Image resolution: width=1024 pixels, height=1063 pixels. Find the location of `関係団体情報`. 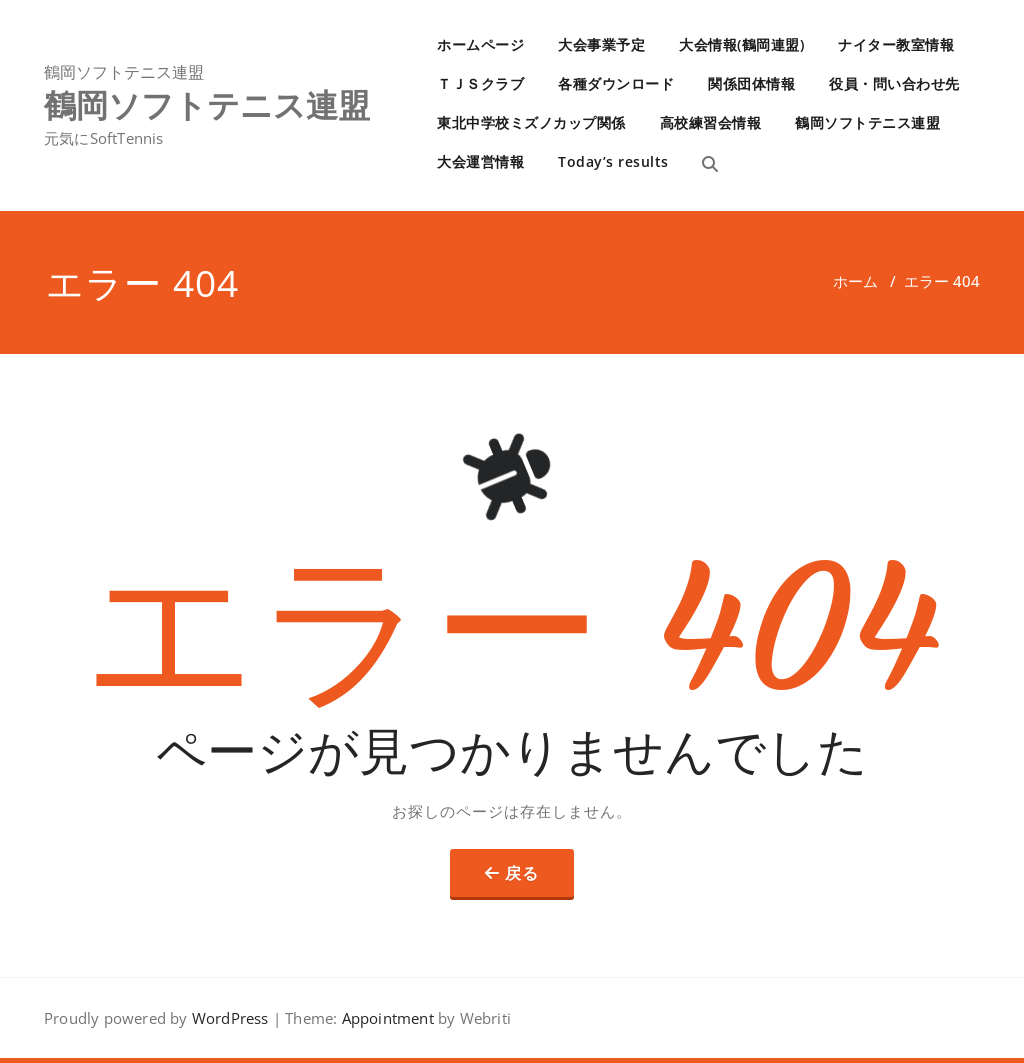

関係団体情報 is located at coordinates (751, 83).